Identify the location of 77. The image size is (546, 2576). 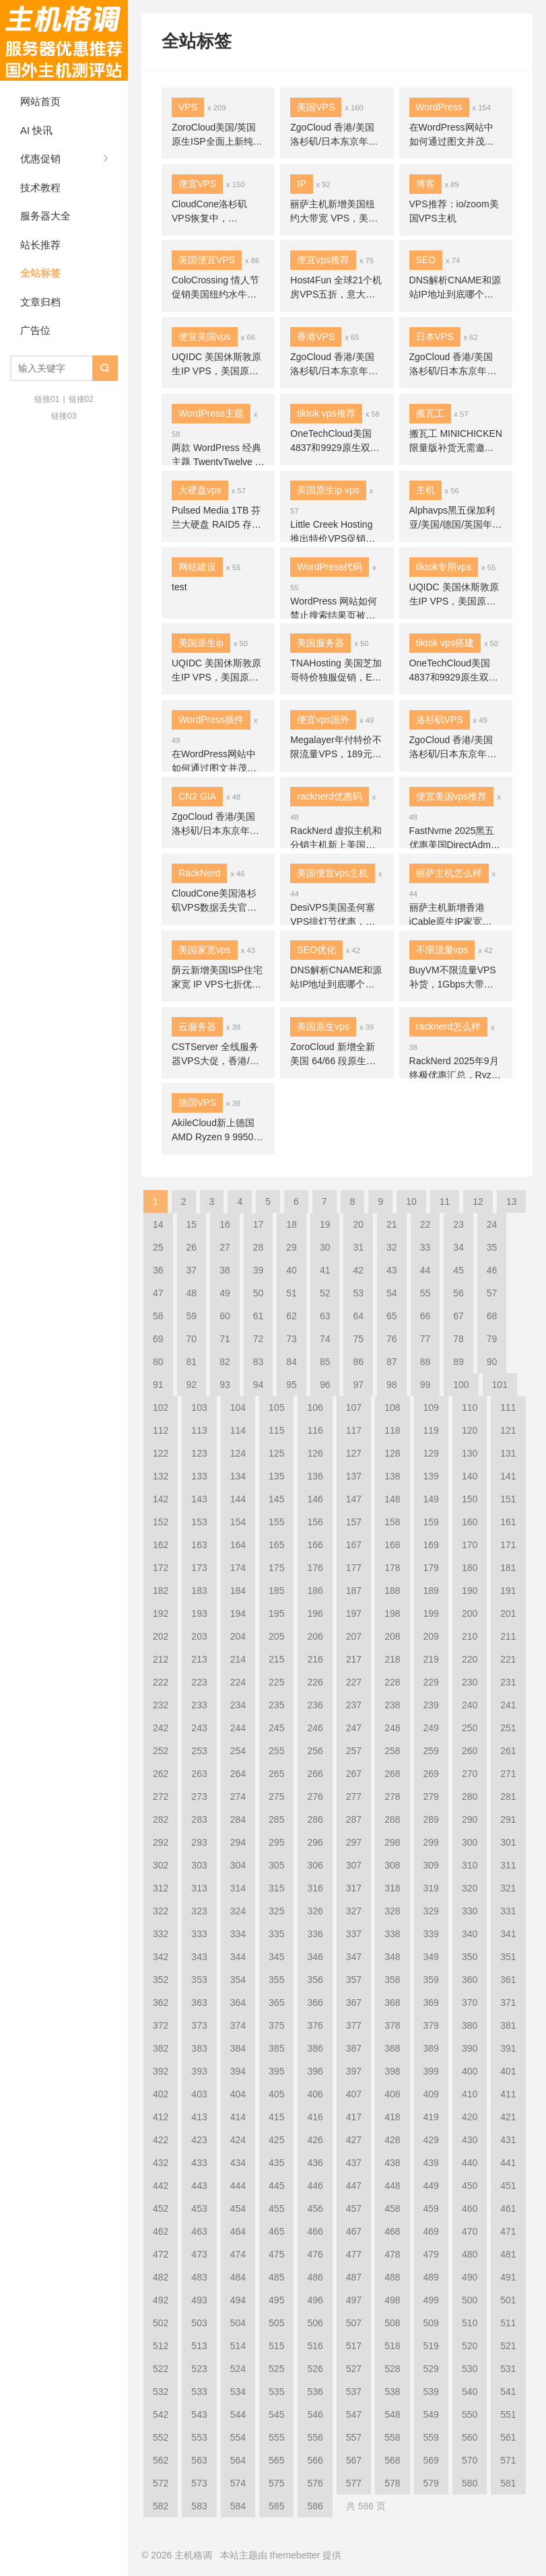
(425, 1338).